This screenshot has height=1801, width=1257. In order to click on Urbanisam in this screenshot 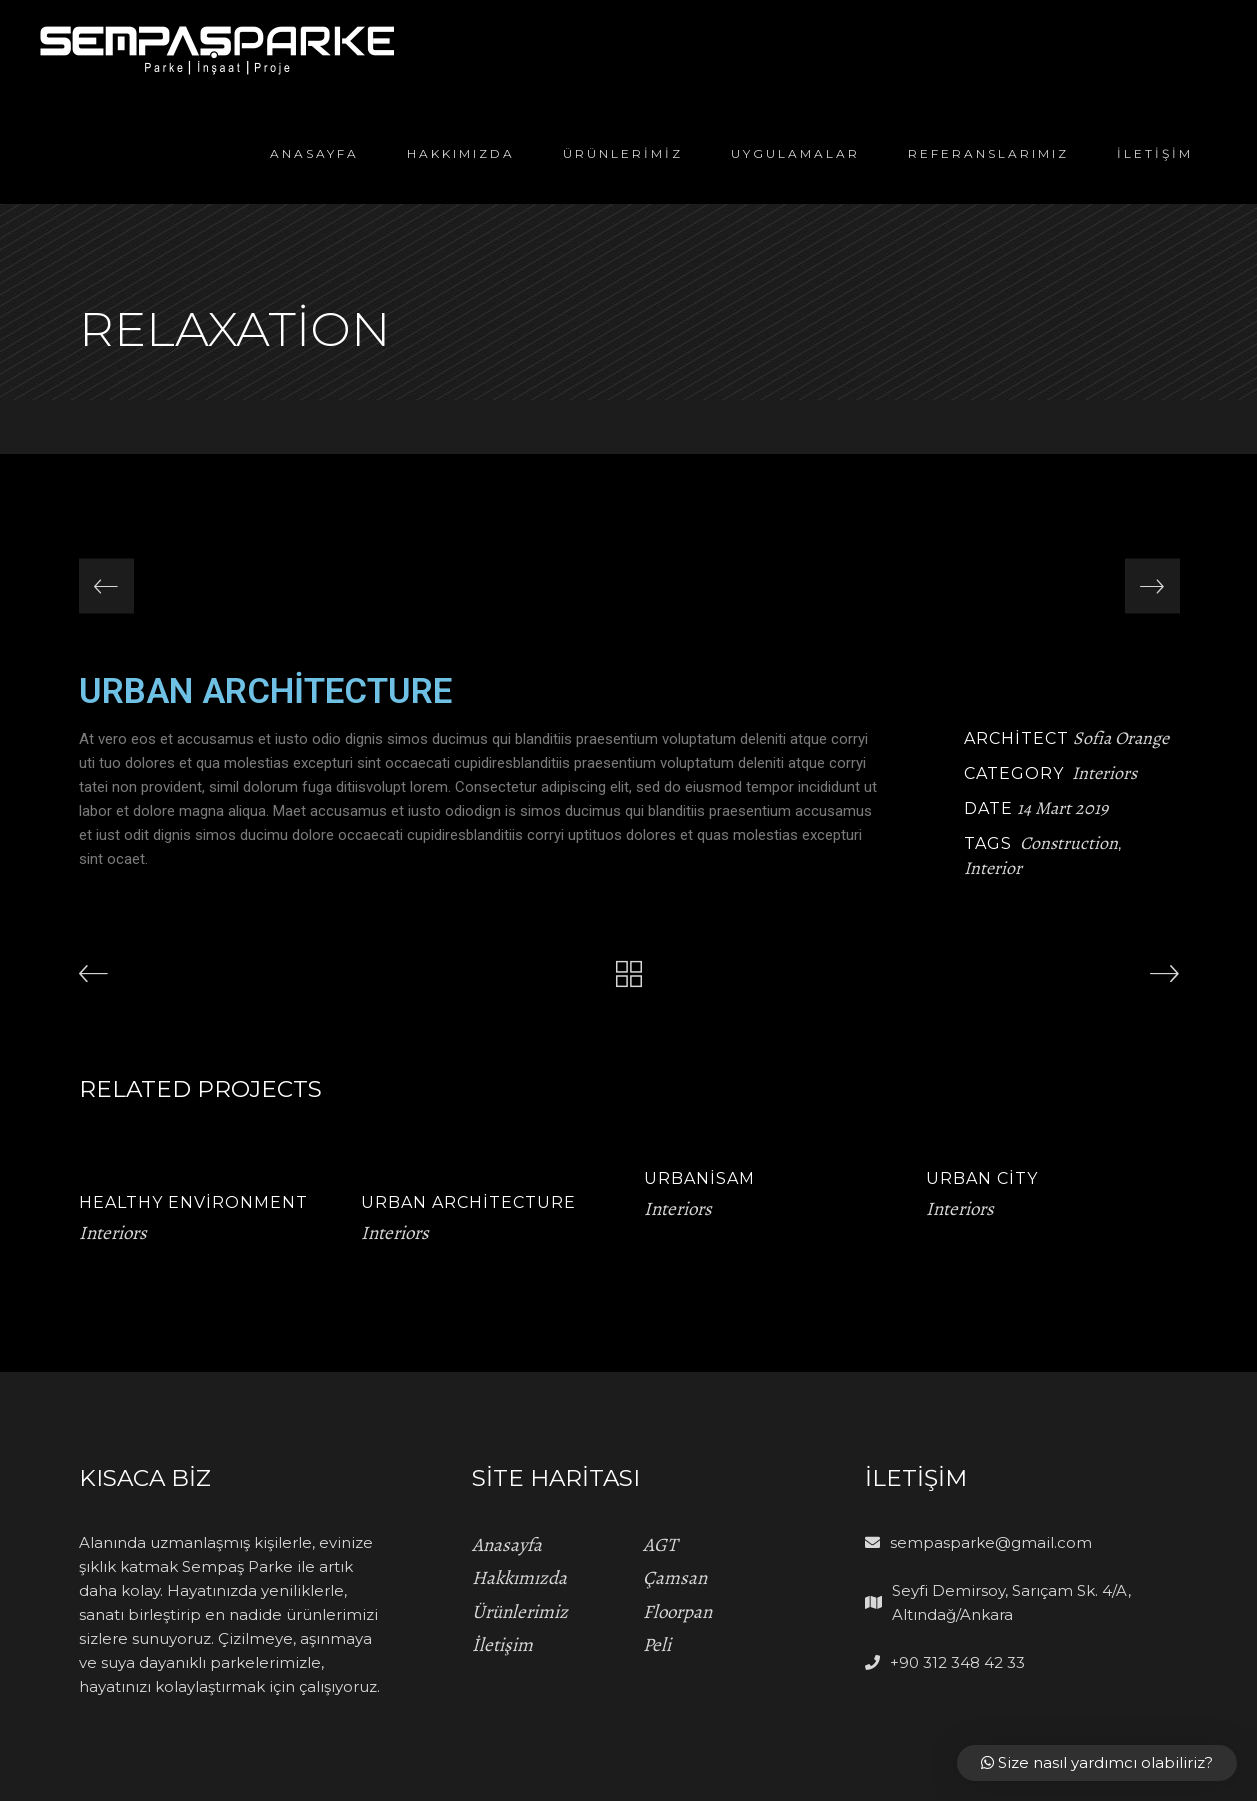, I will do `click(699, 1178)`.